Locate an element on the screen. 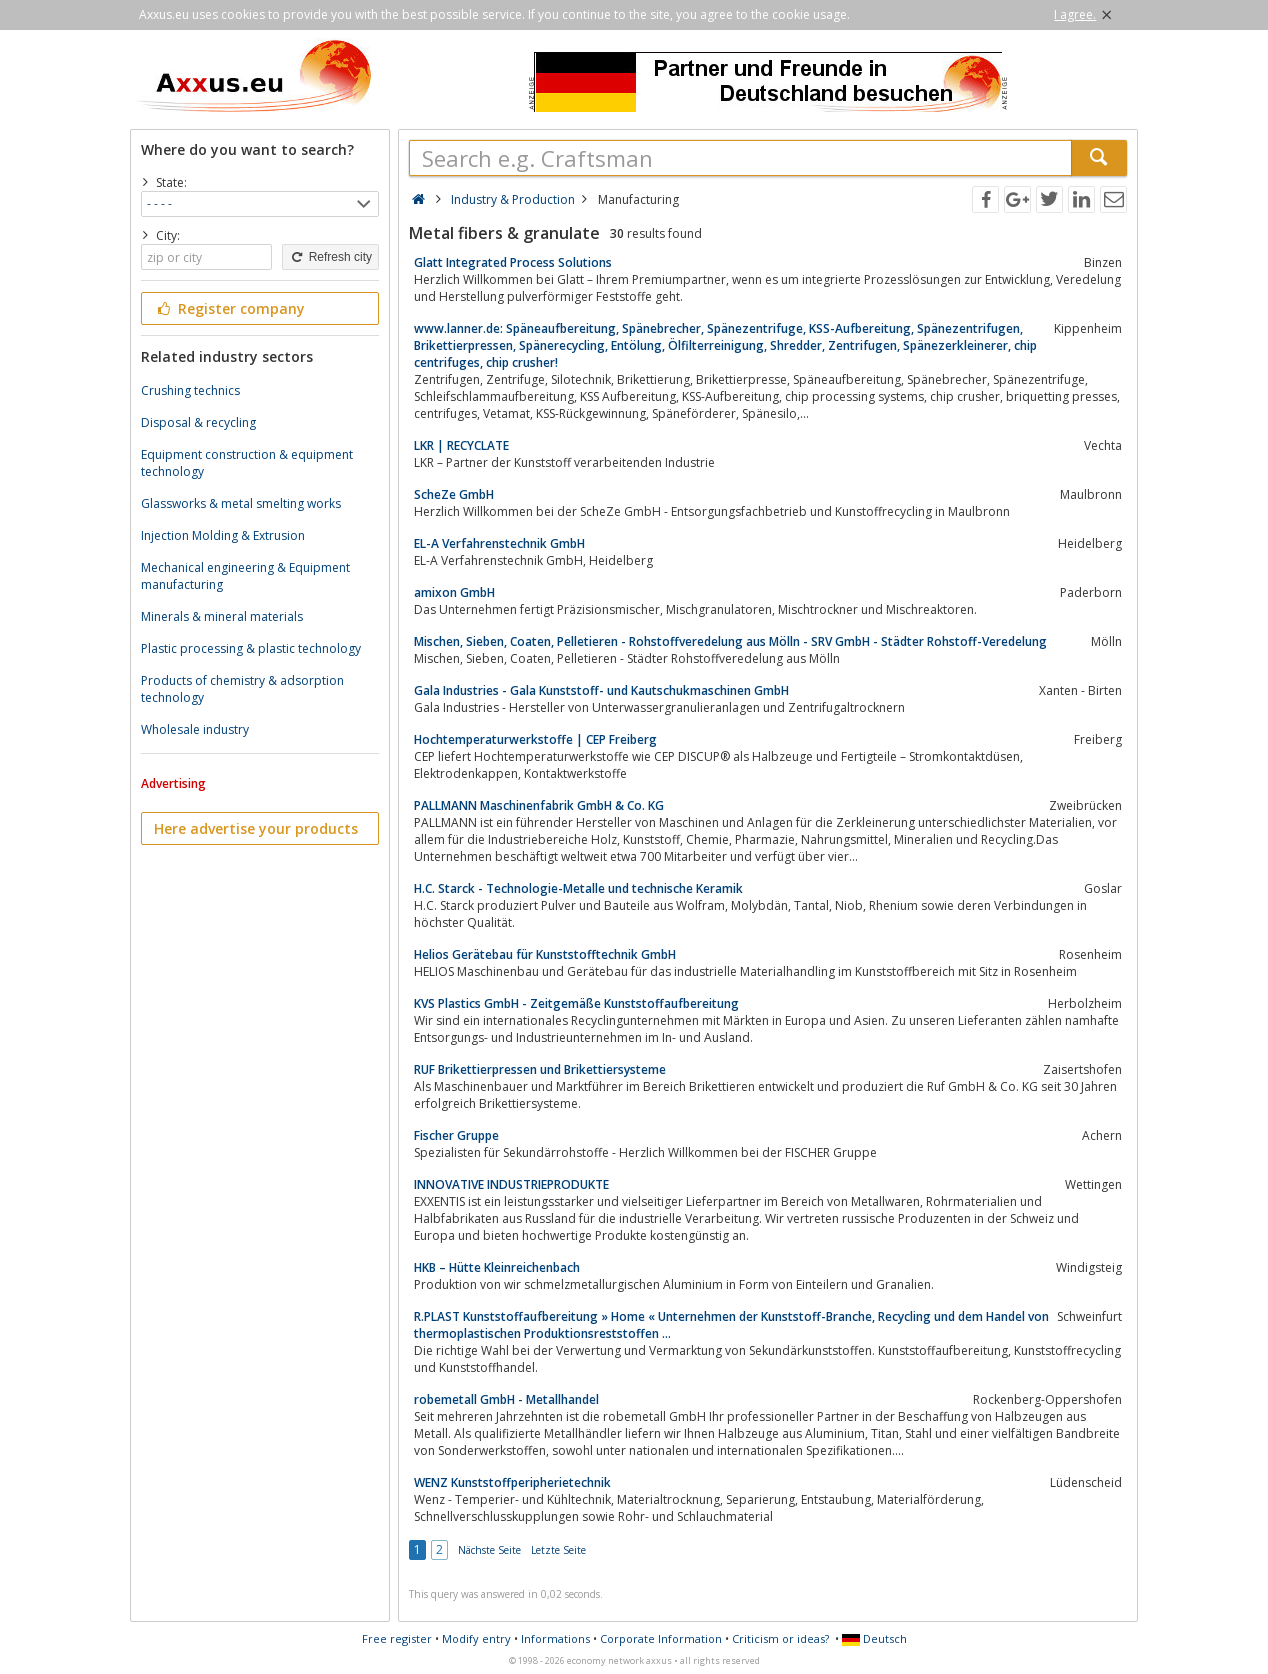  Modify entry is located at coordinates (476, 1638).